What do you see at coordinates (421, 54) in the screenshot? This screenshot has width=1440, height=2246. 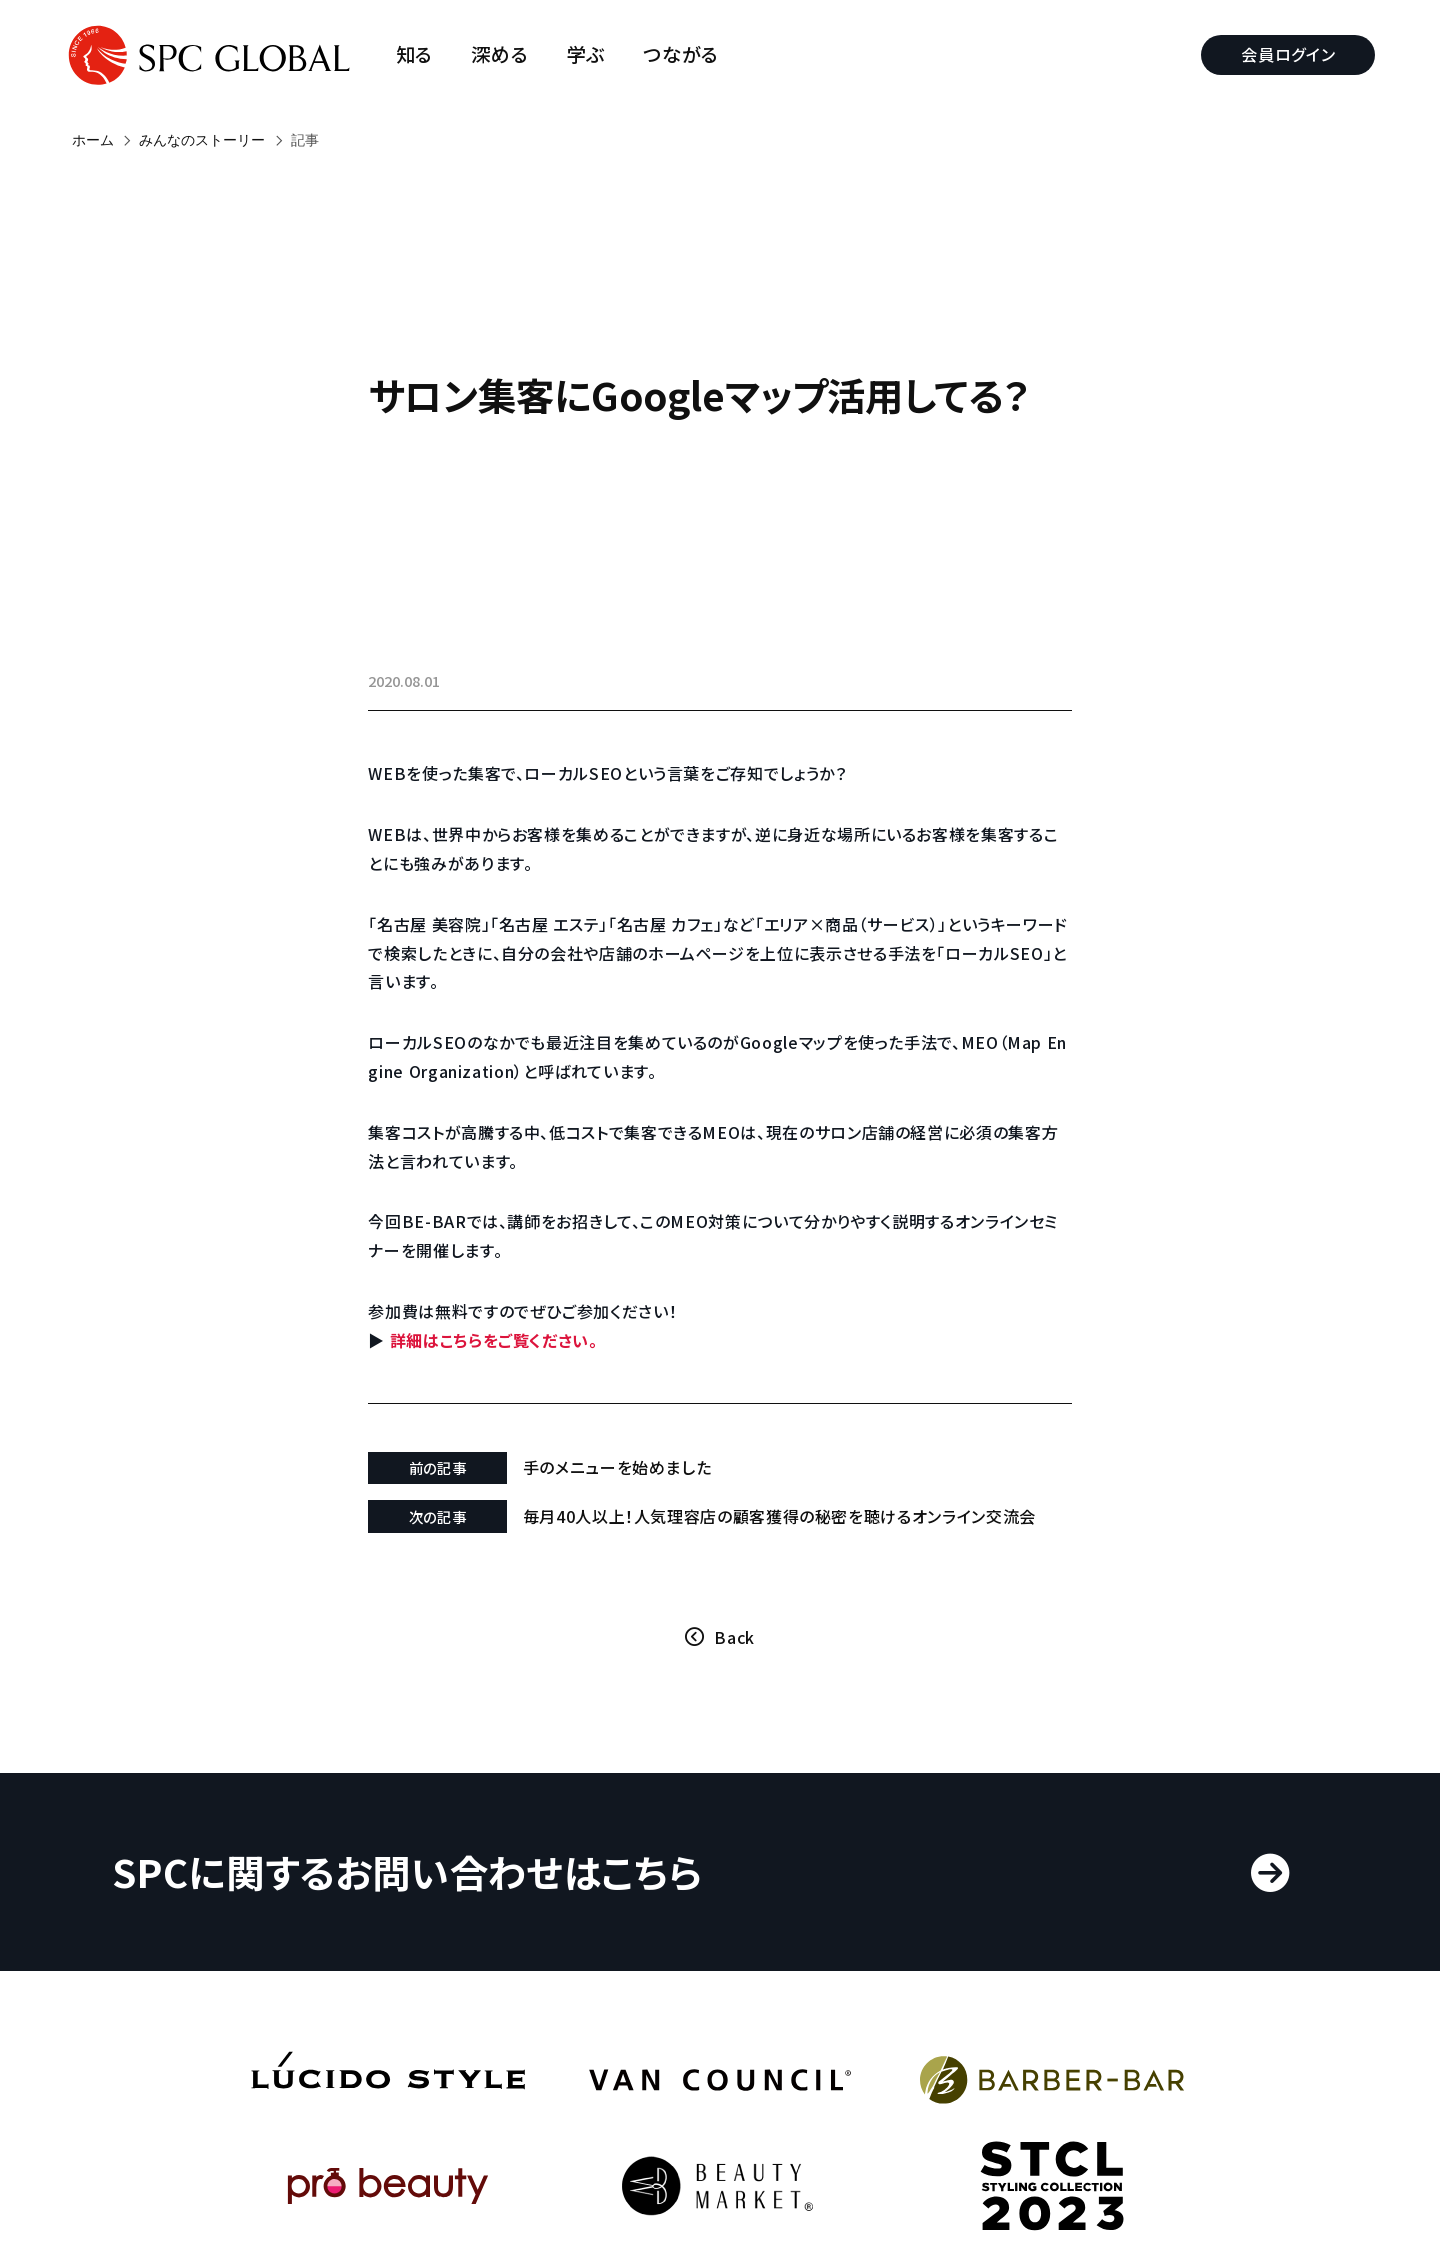 I see `知る` at bounding box center [421, 54].